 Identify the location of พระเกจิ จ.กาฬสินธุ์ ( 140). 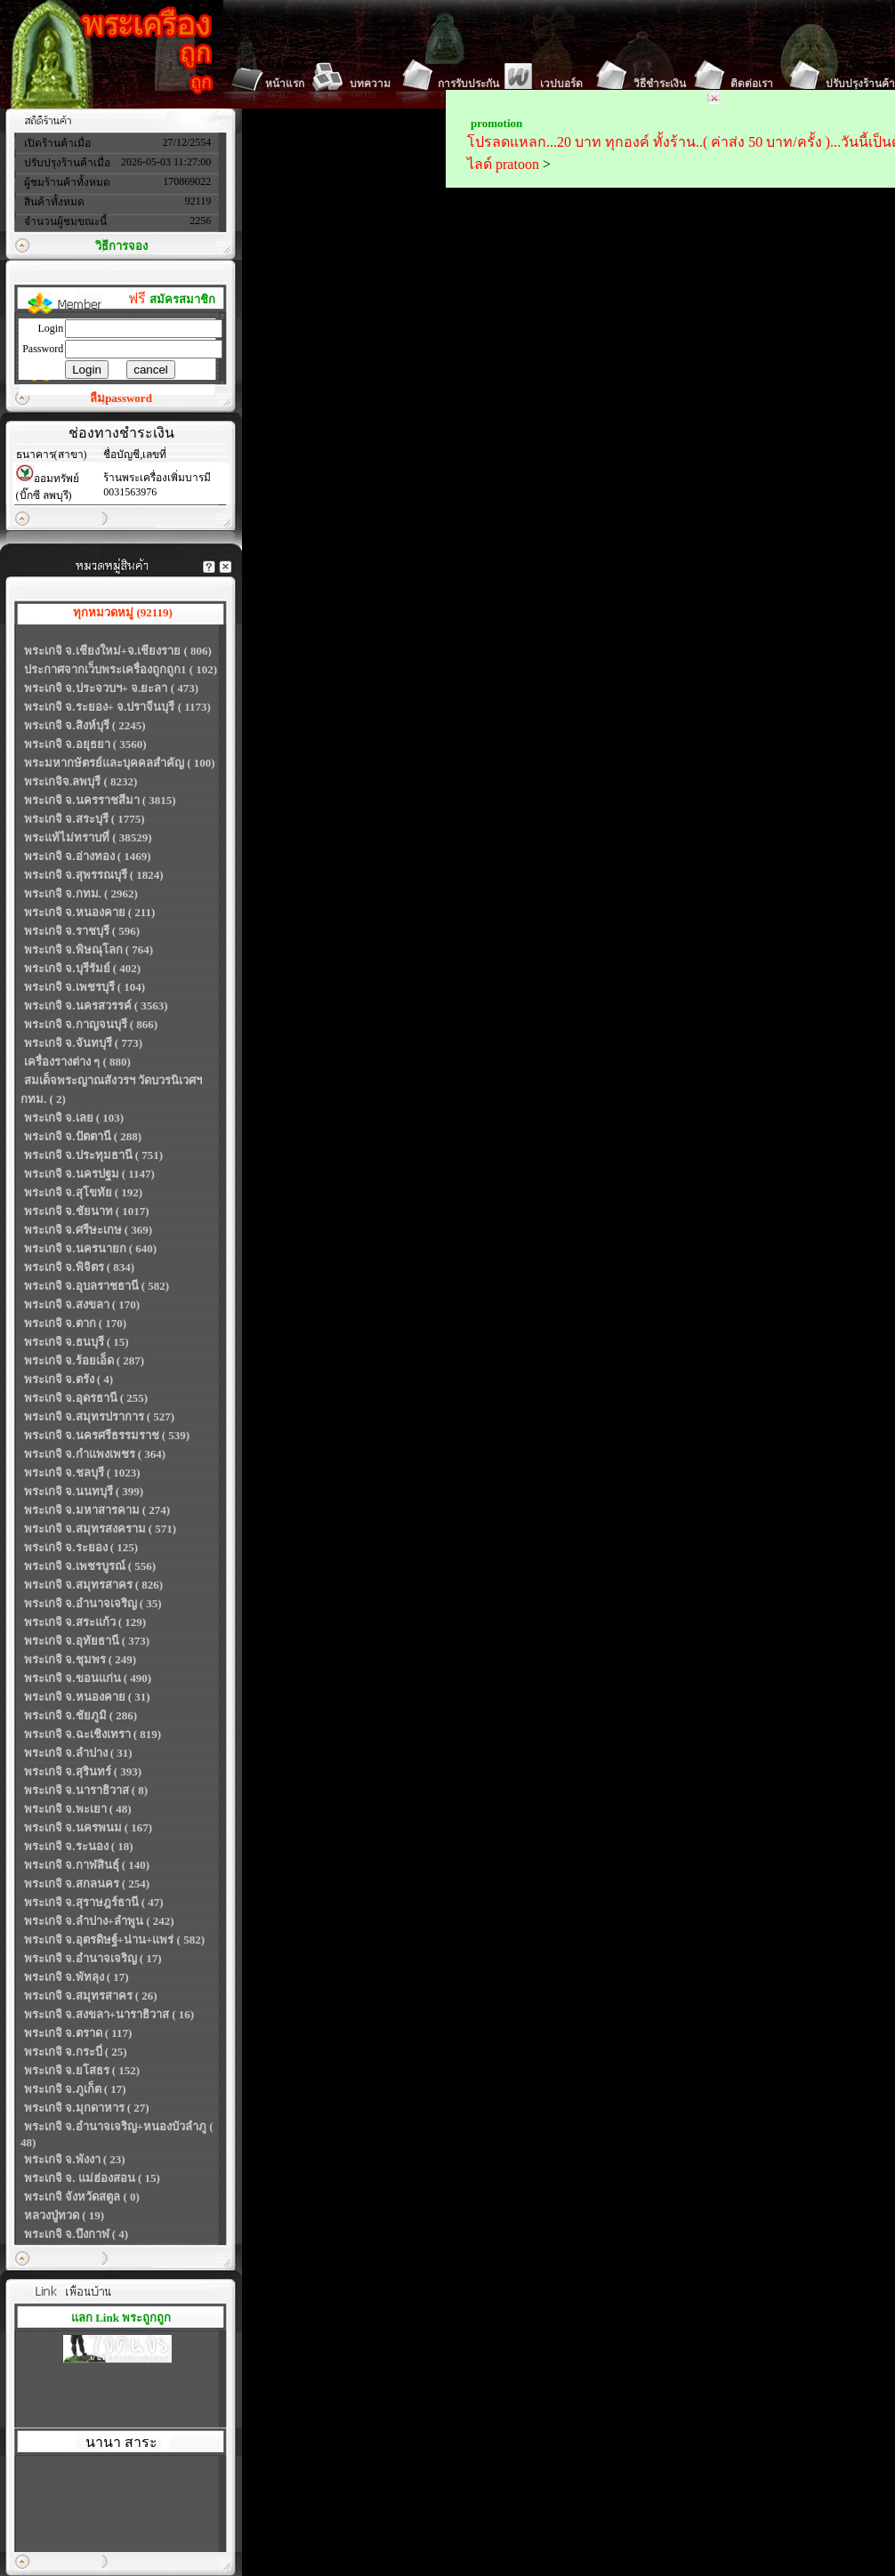
(86, 1865).